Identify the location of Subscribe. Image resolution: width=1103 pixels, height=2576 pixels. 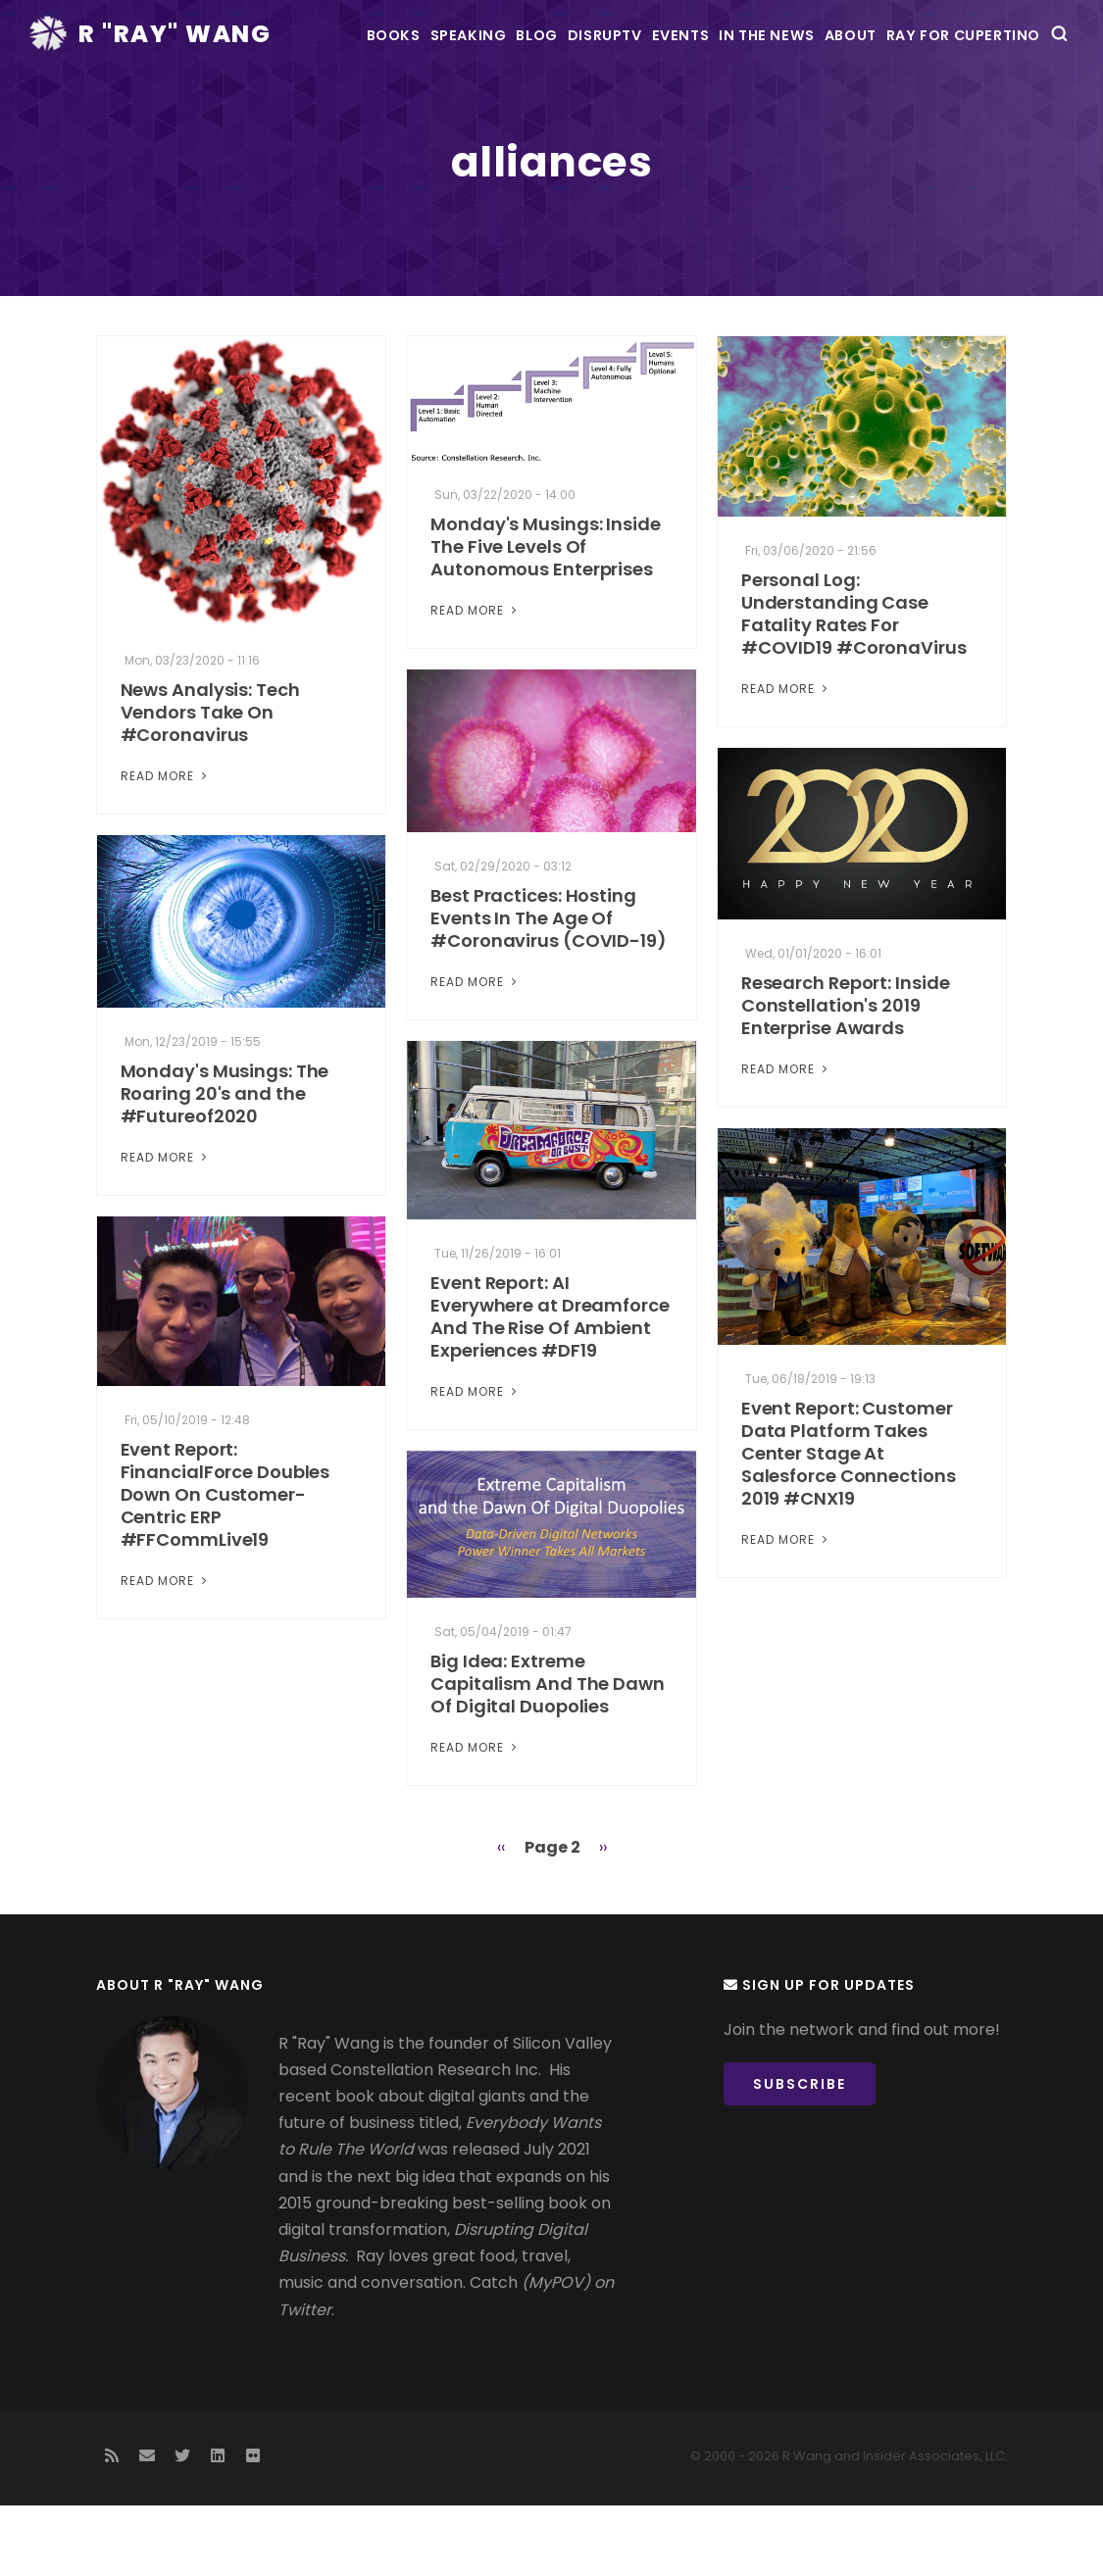
(815, 2161).